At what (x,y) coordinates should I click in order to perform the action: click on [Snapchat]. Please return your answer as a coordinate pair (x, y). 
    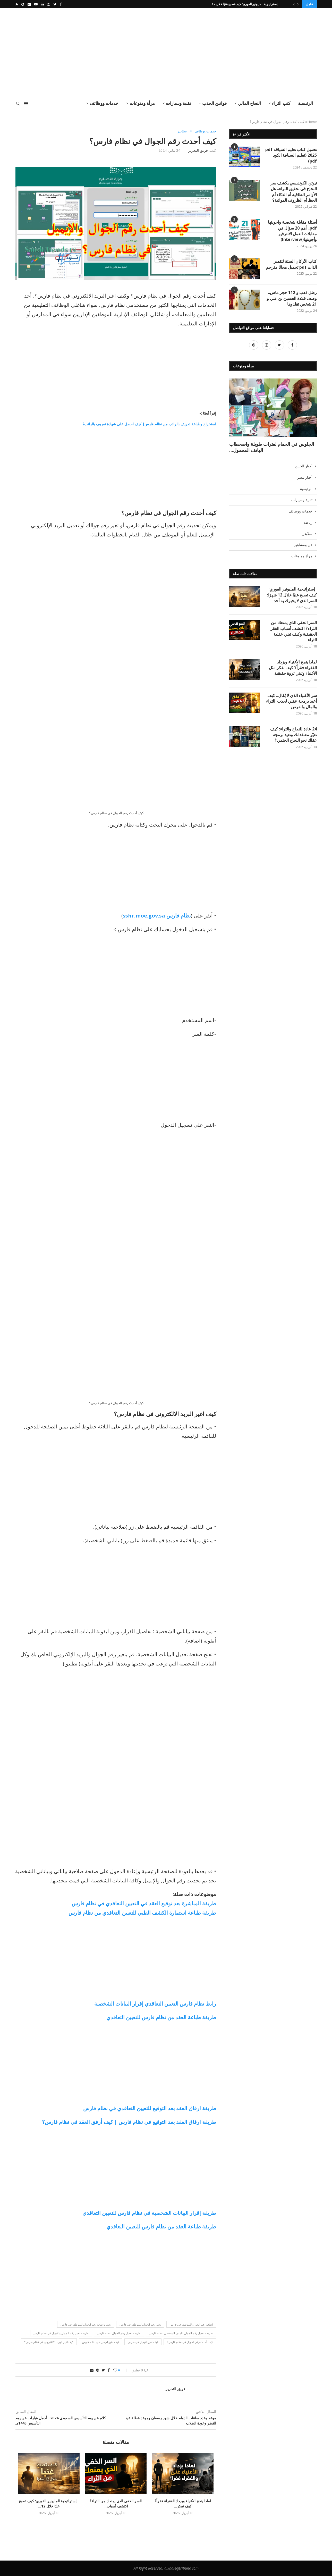
    Looking at the image, I should click on (22, 4).